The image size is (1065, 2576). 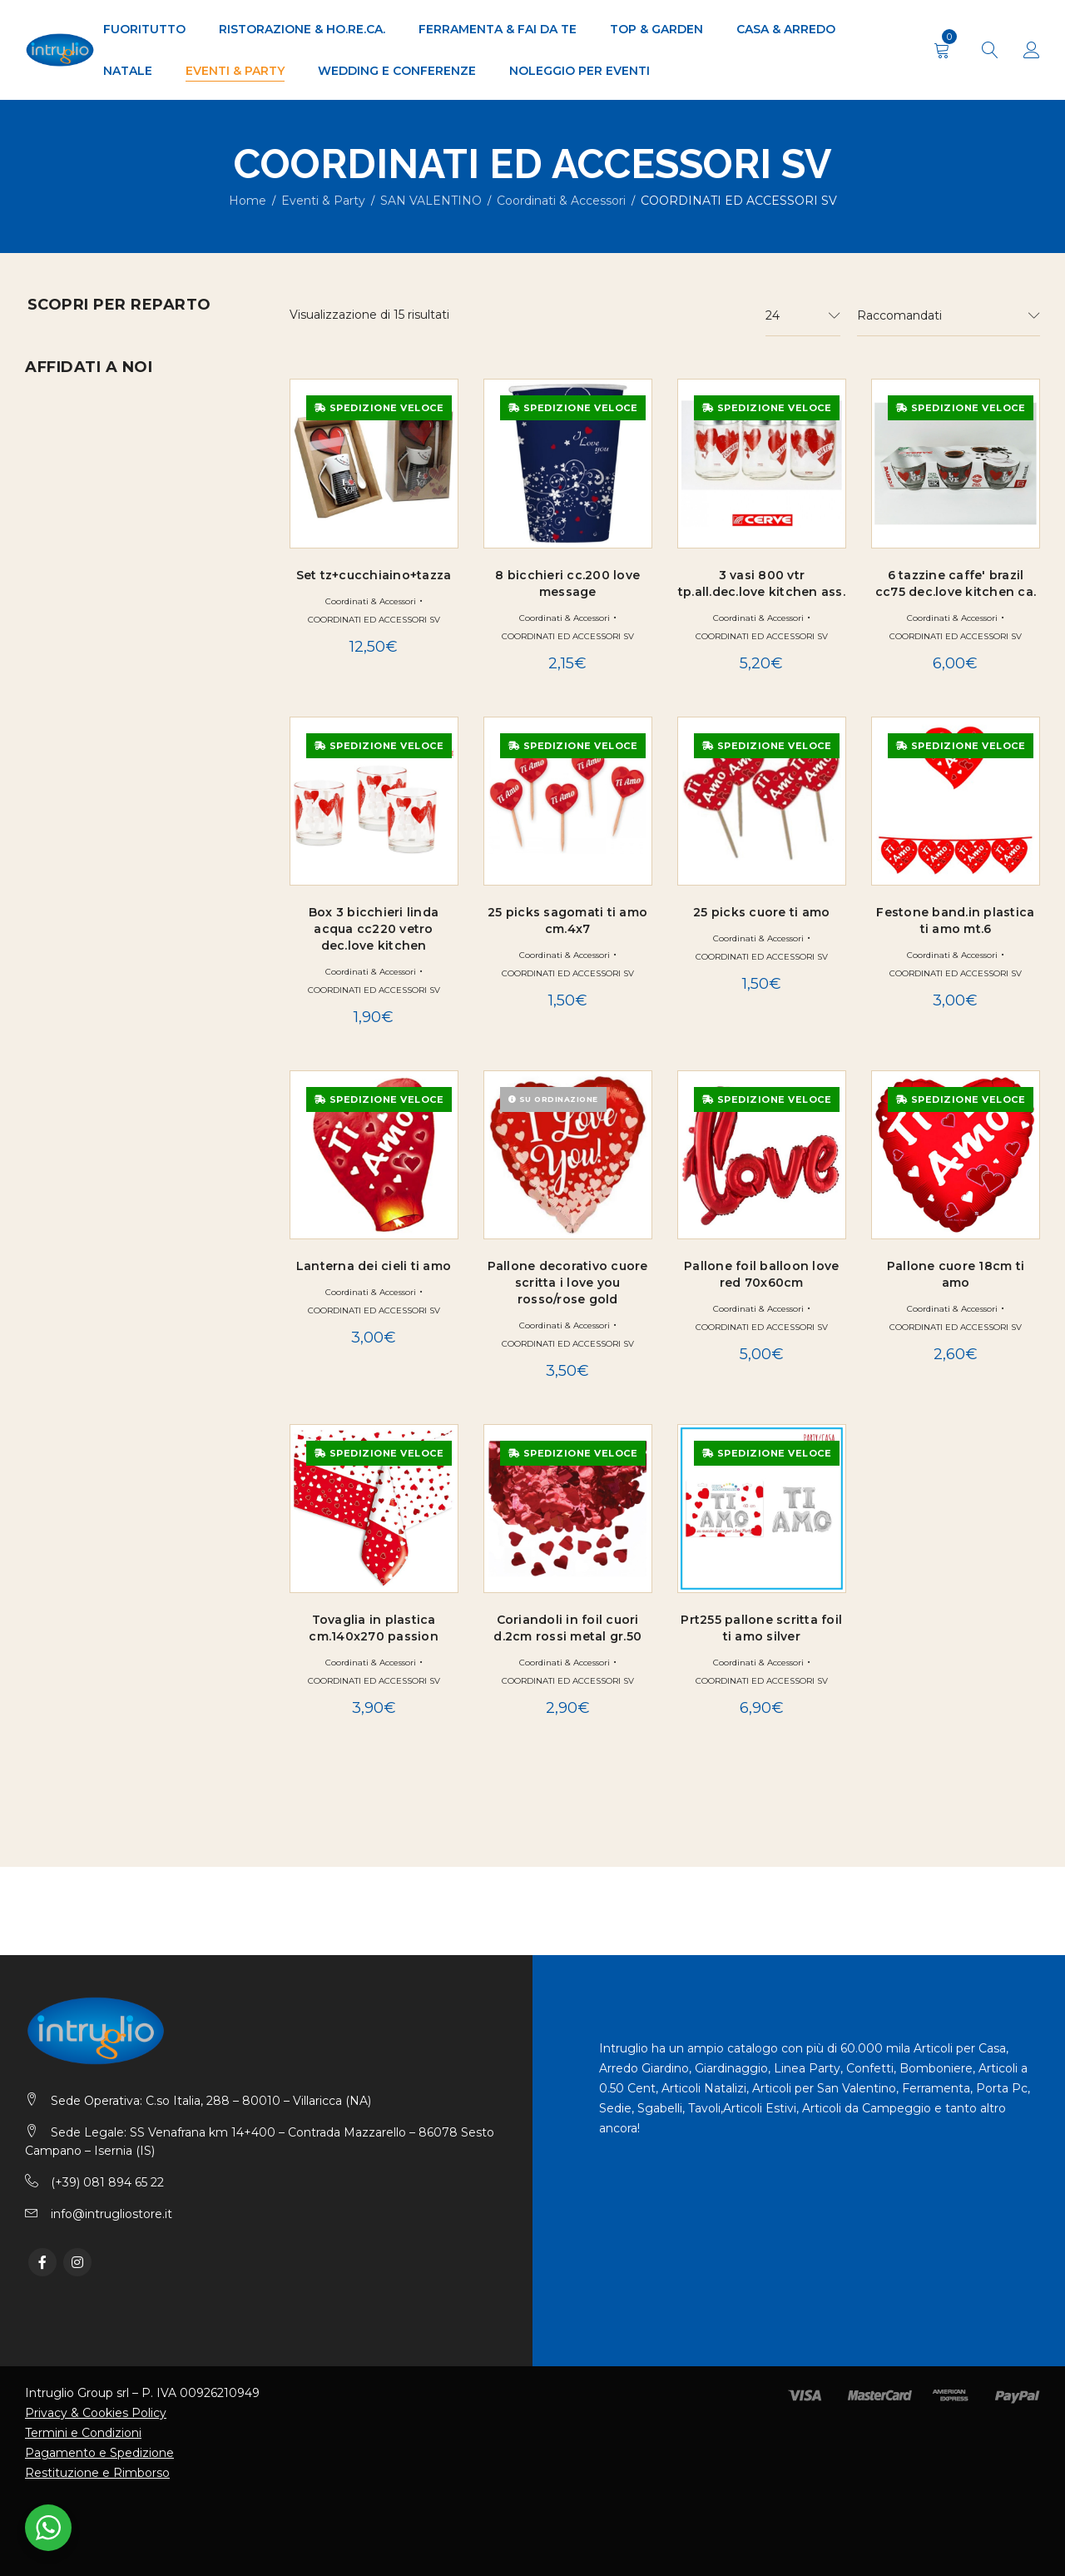 What do you see at coordinates (955, 583) in the screenshot?
I see `6 tazzine caffe' brazil cc75 dec.love kitchen ca.` at bounding box center [955, 583].